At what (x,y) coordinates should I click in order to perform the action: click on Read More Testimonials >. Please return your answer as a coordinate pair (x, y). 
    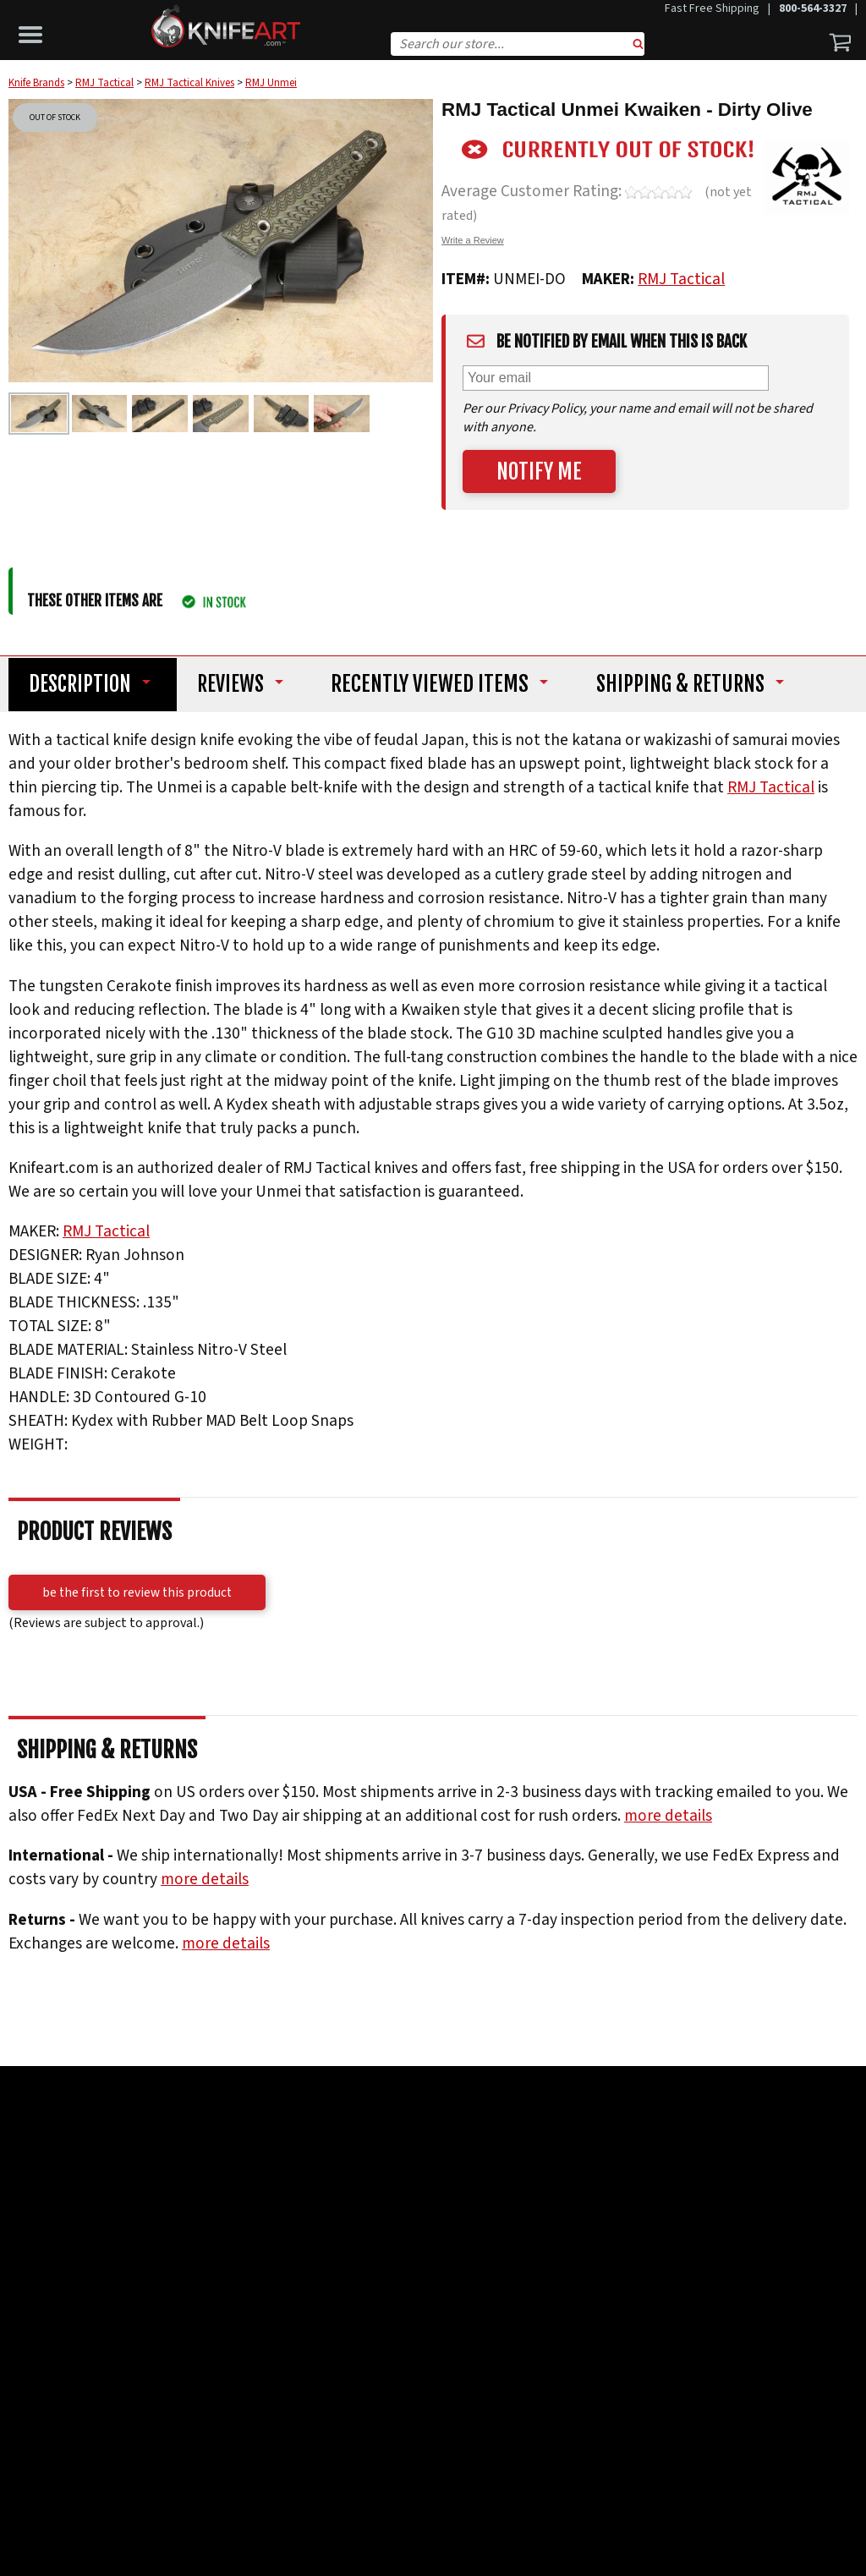
    Looking at the image, I should click on (433, 2175).